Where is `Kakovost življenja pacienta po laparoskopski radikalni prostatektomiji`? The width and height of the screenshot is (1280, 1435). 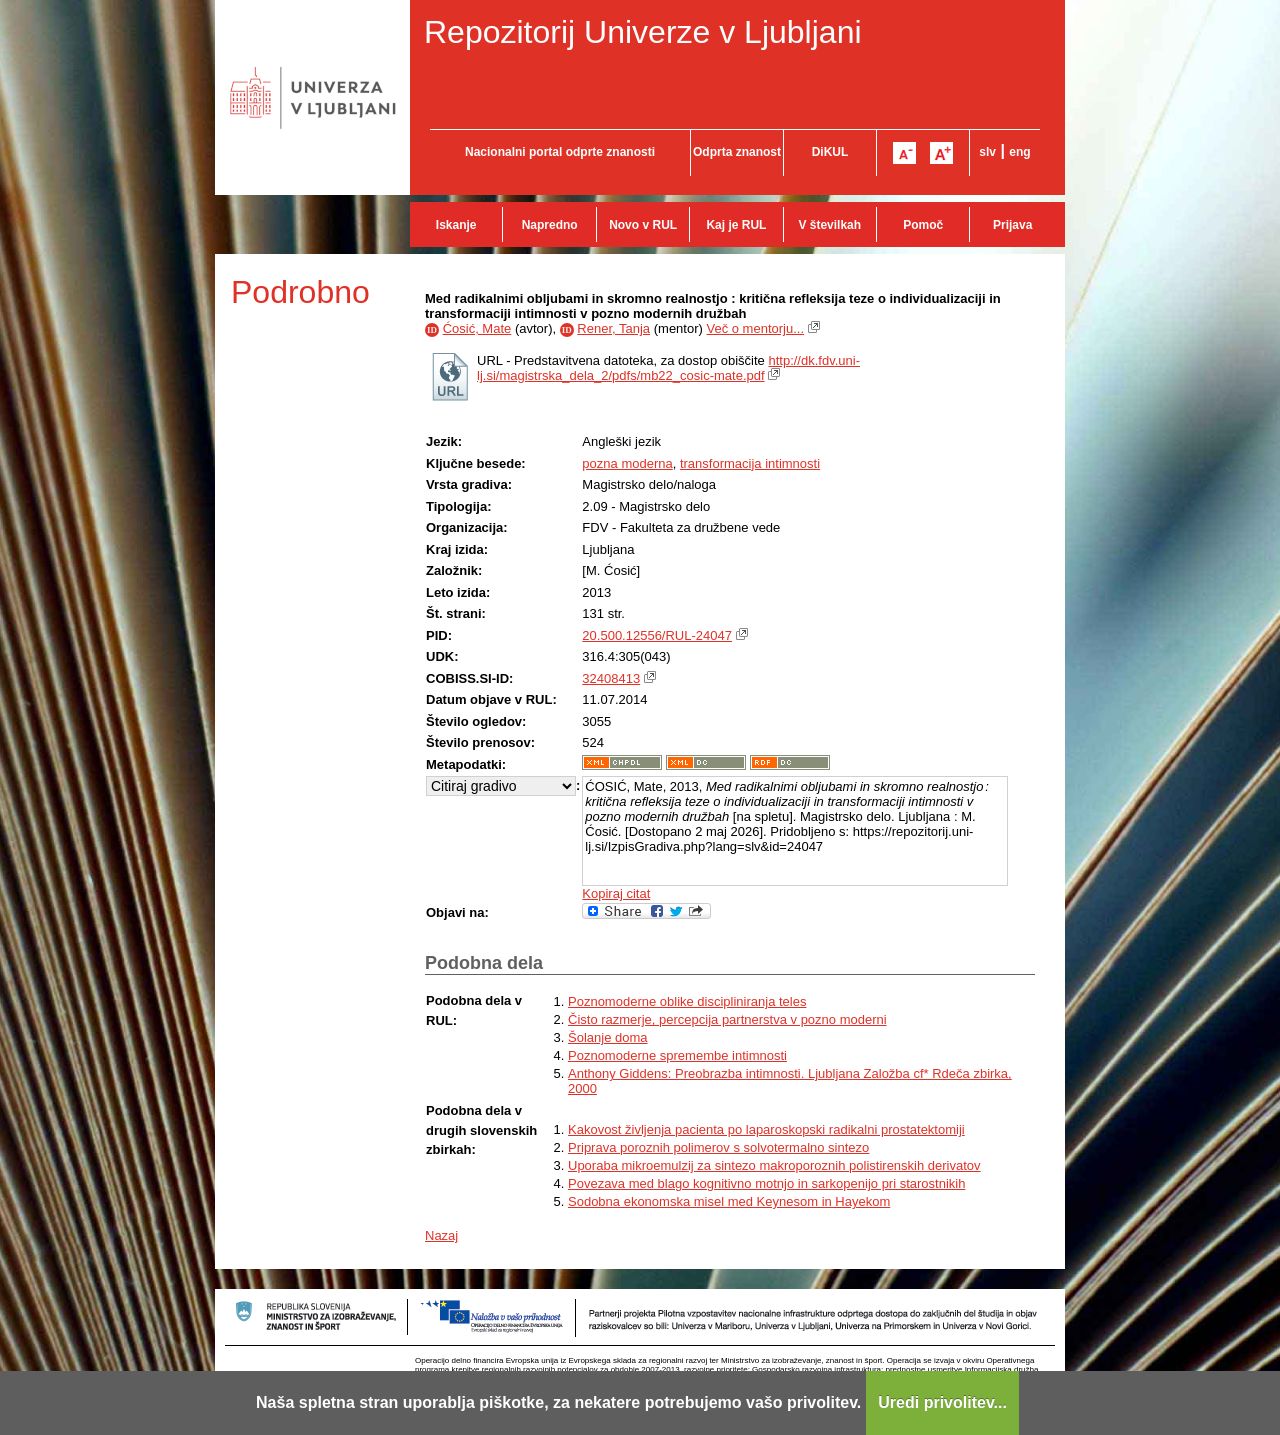
Kakovost življenja pacienta po laparoskopski radikalni prostatektomiji is located at coordinates (766, 1129).